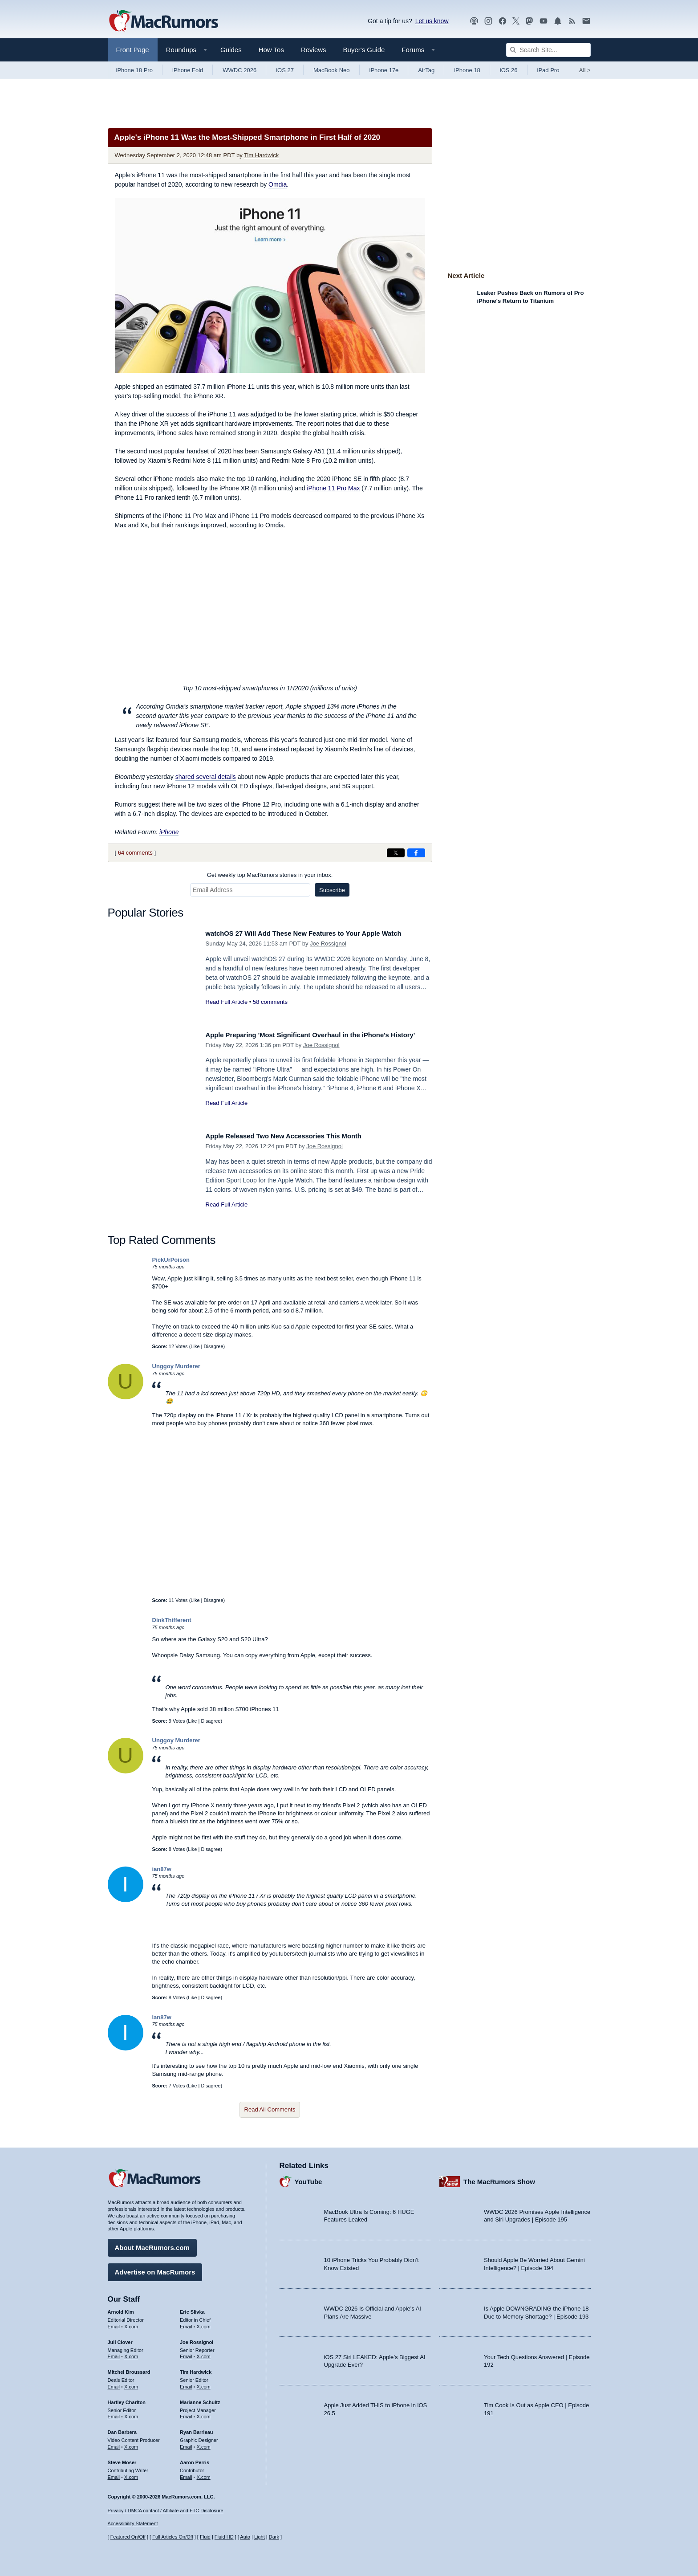  I want to click on Juli Clover [Juli Clover's articles], so click(120, 2339).